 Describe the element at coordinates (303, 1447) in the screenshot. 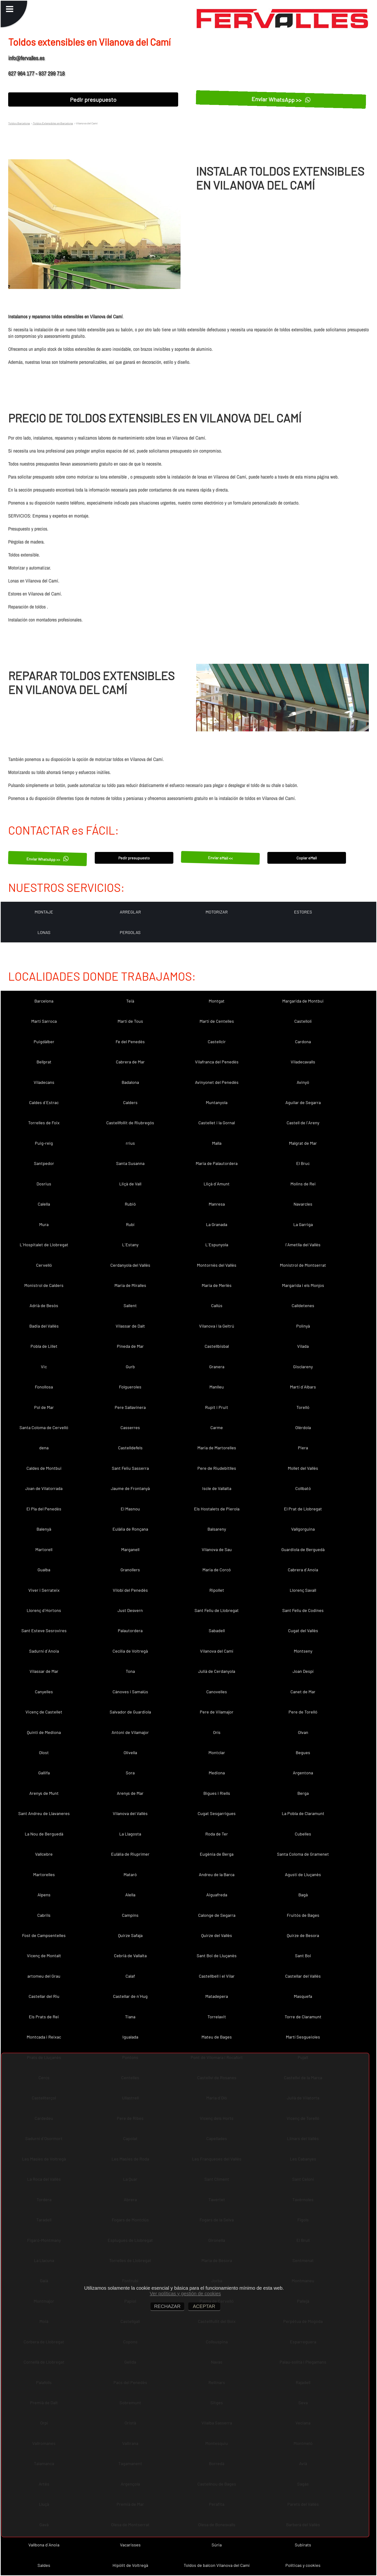

I see `Piera` at that location.